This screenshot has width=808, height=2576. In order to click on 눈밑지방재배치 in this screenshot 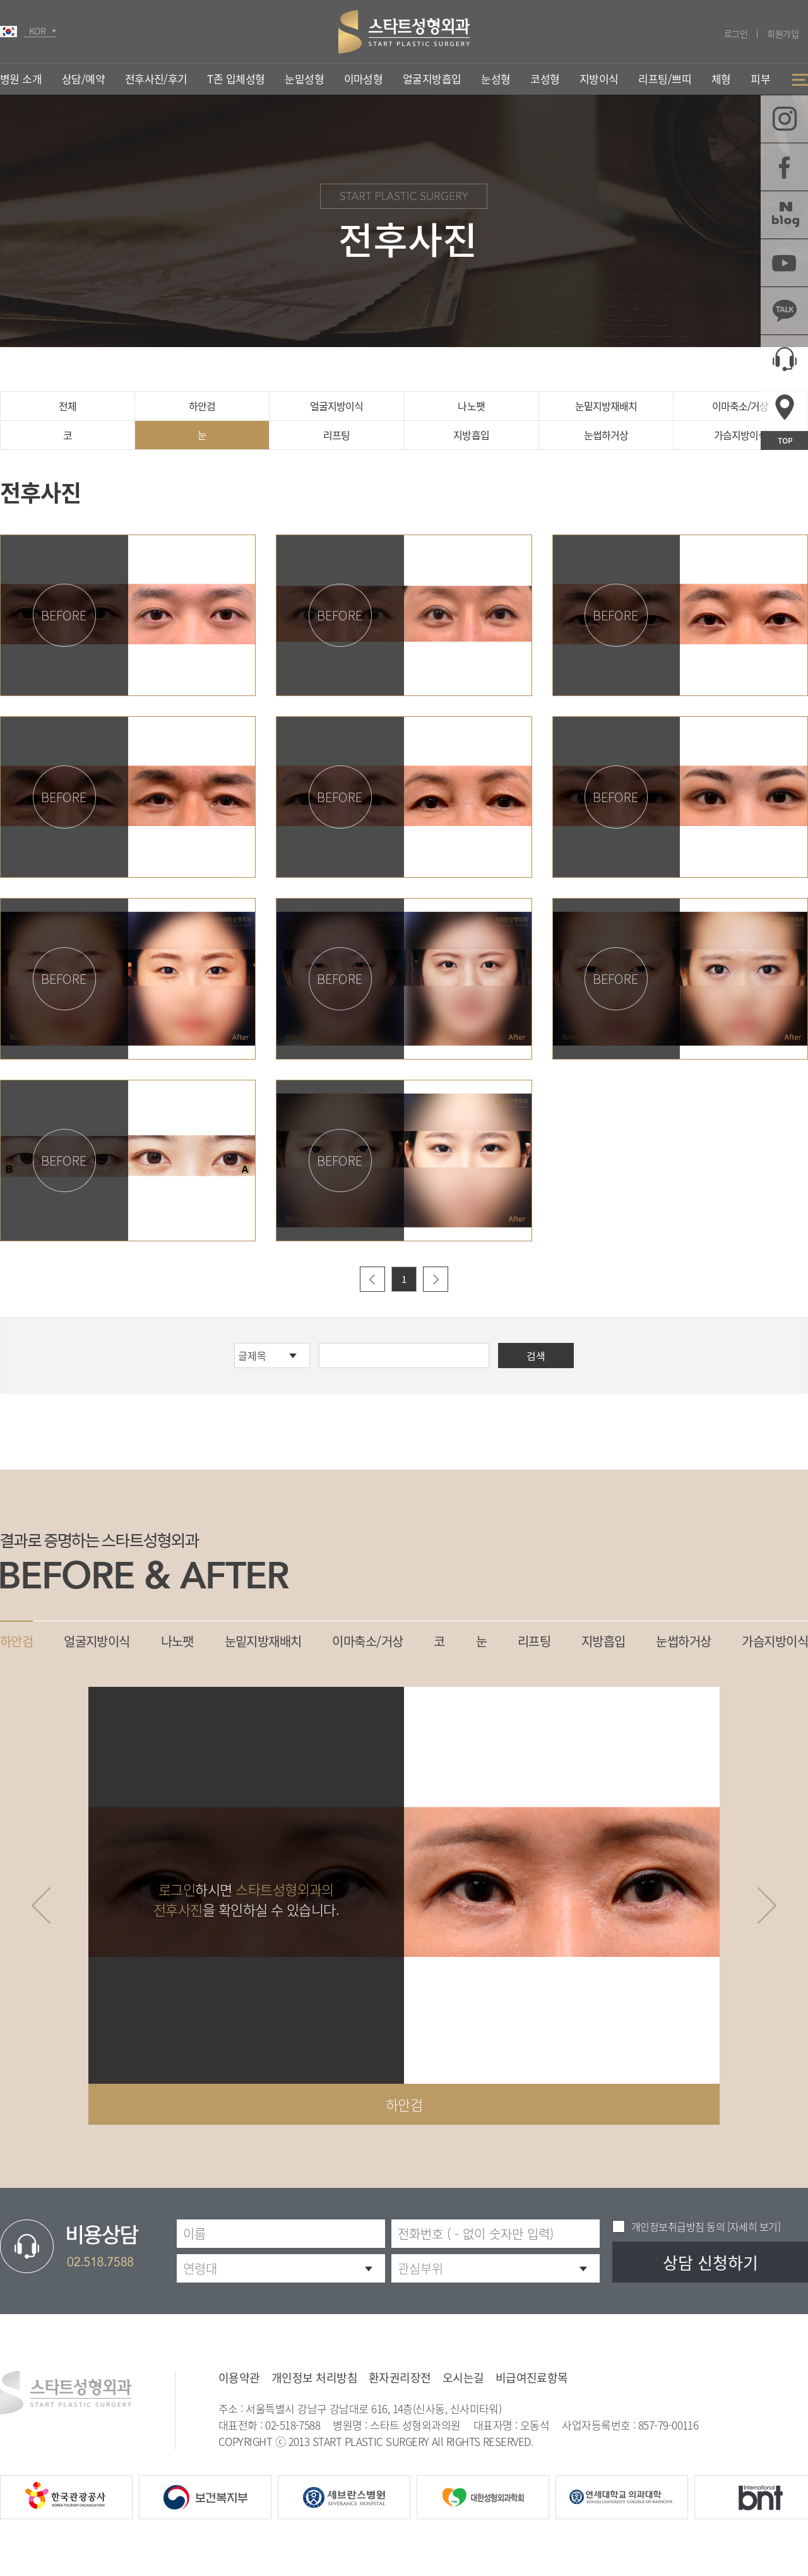, I will do `click(606, 405)`.